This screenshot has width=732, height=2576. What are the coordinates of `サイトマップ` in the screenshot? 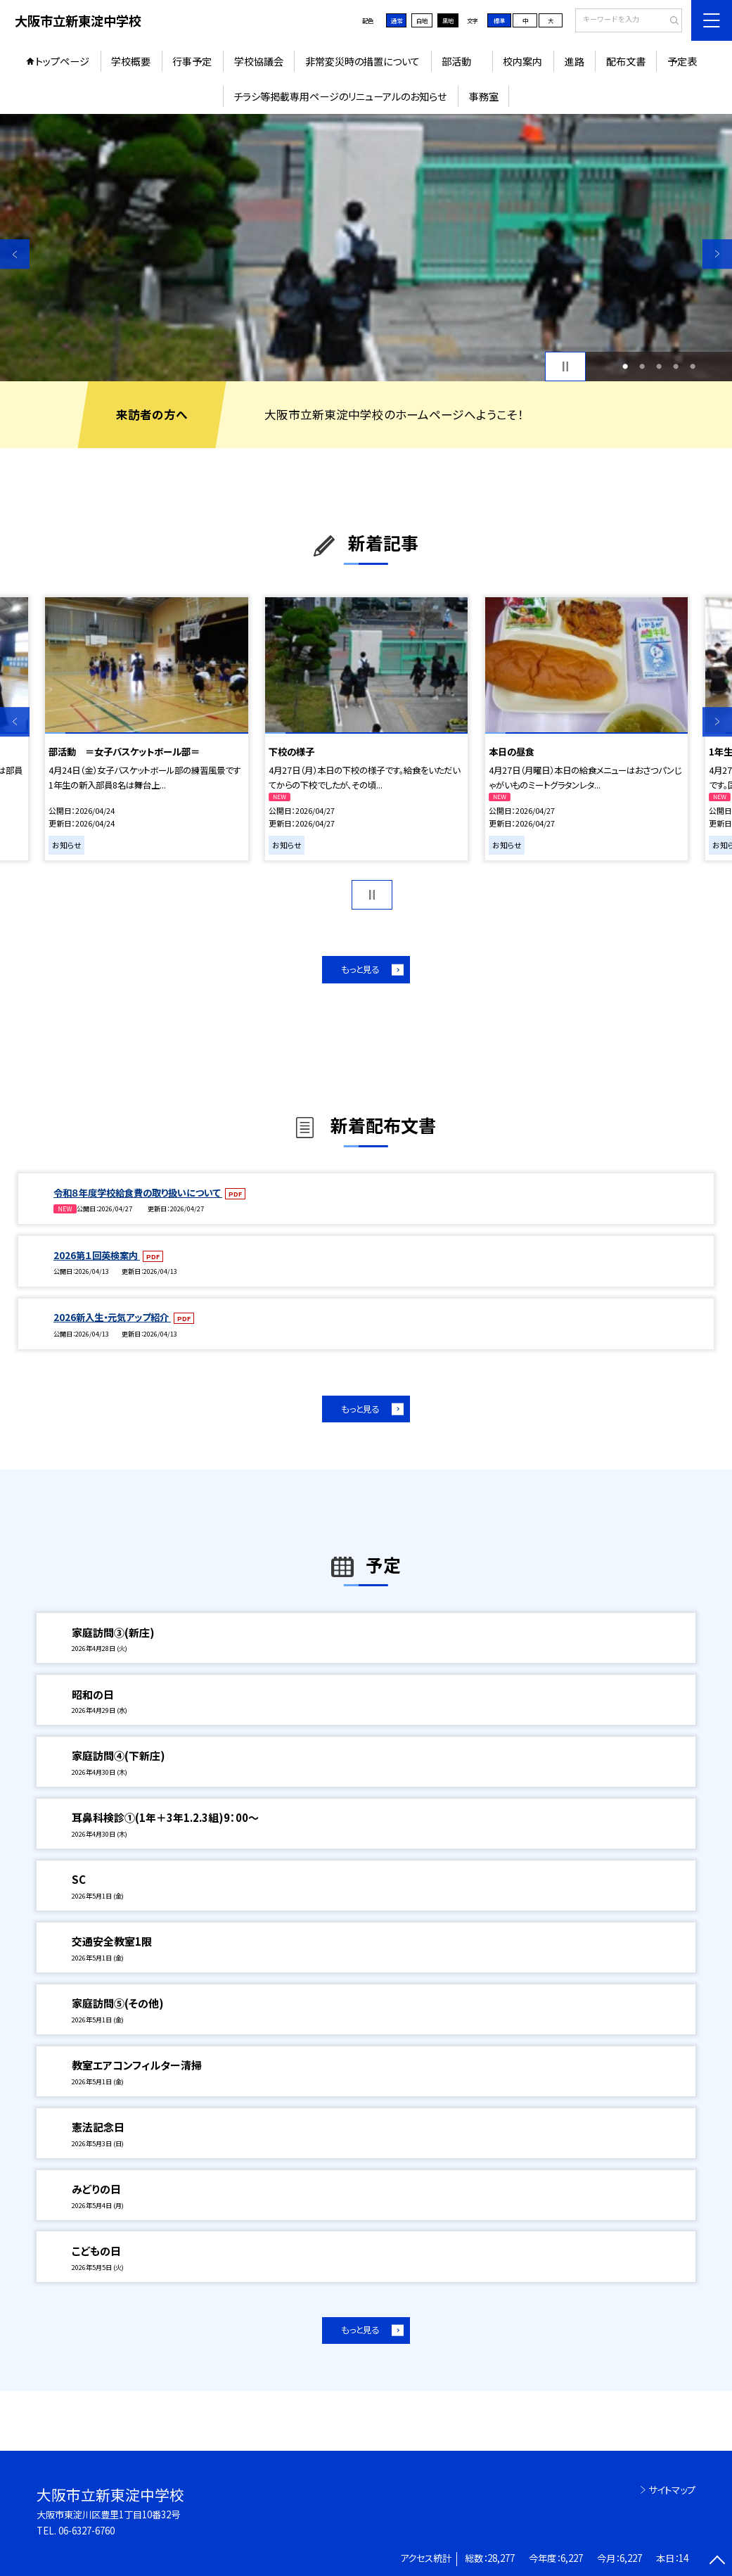 It's located at (671, 2490).